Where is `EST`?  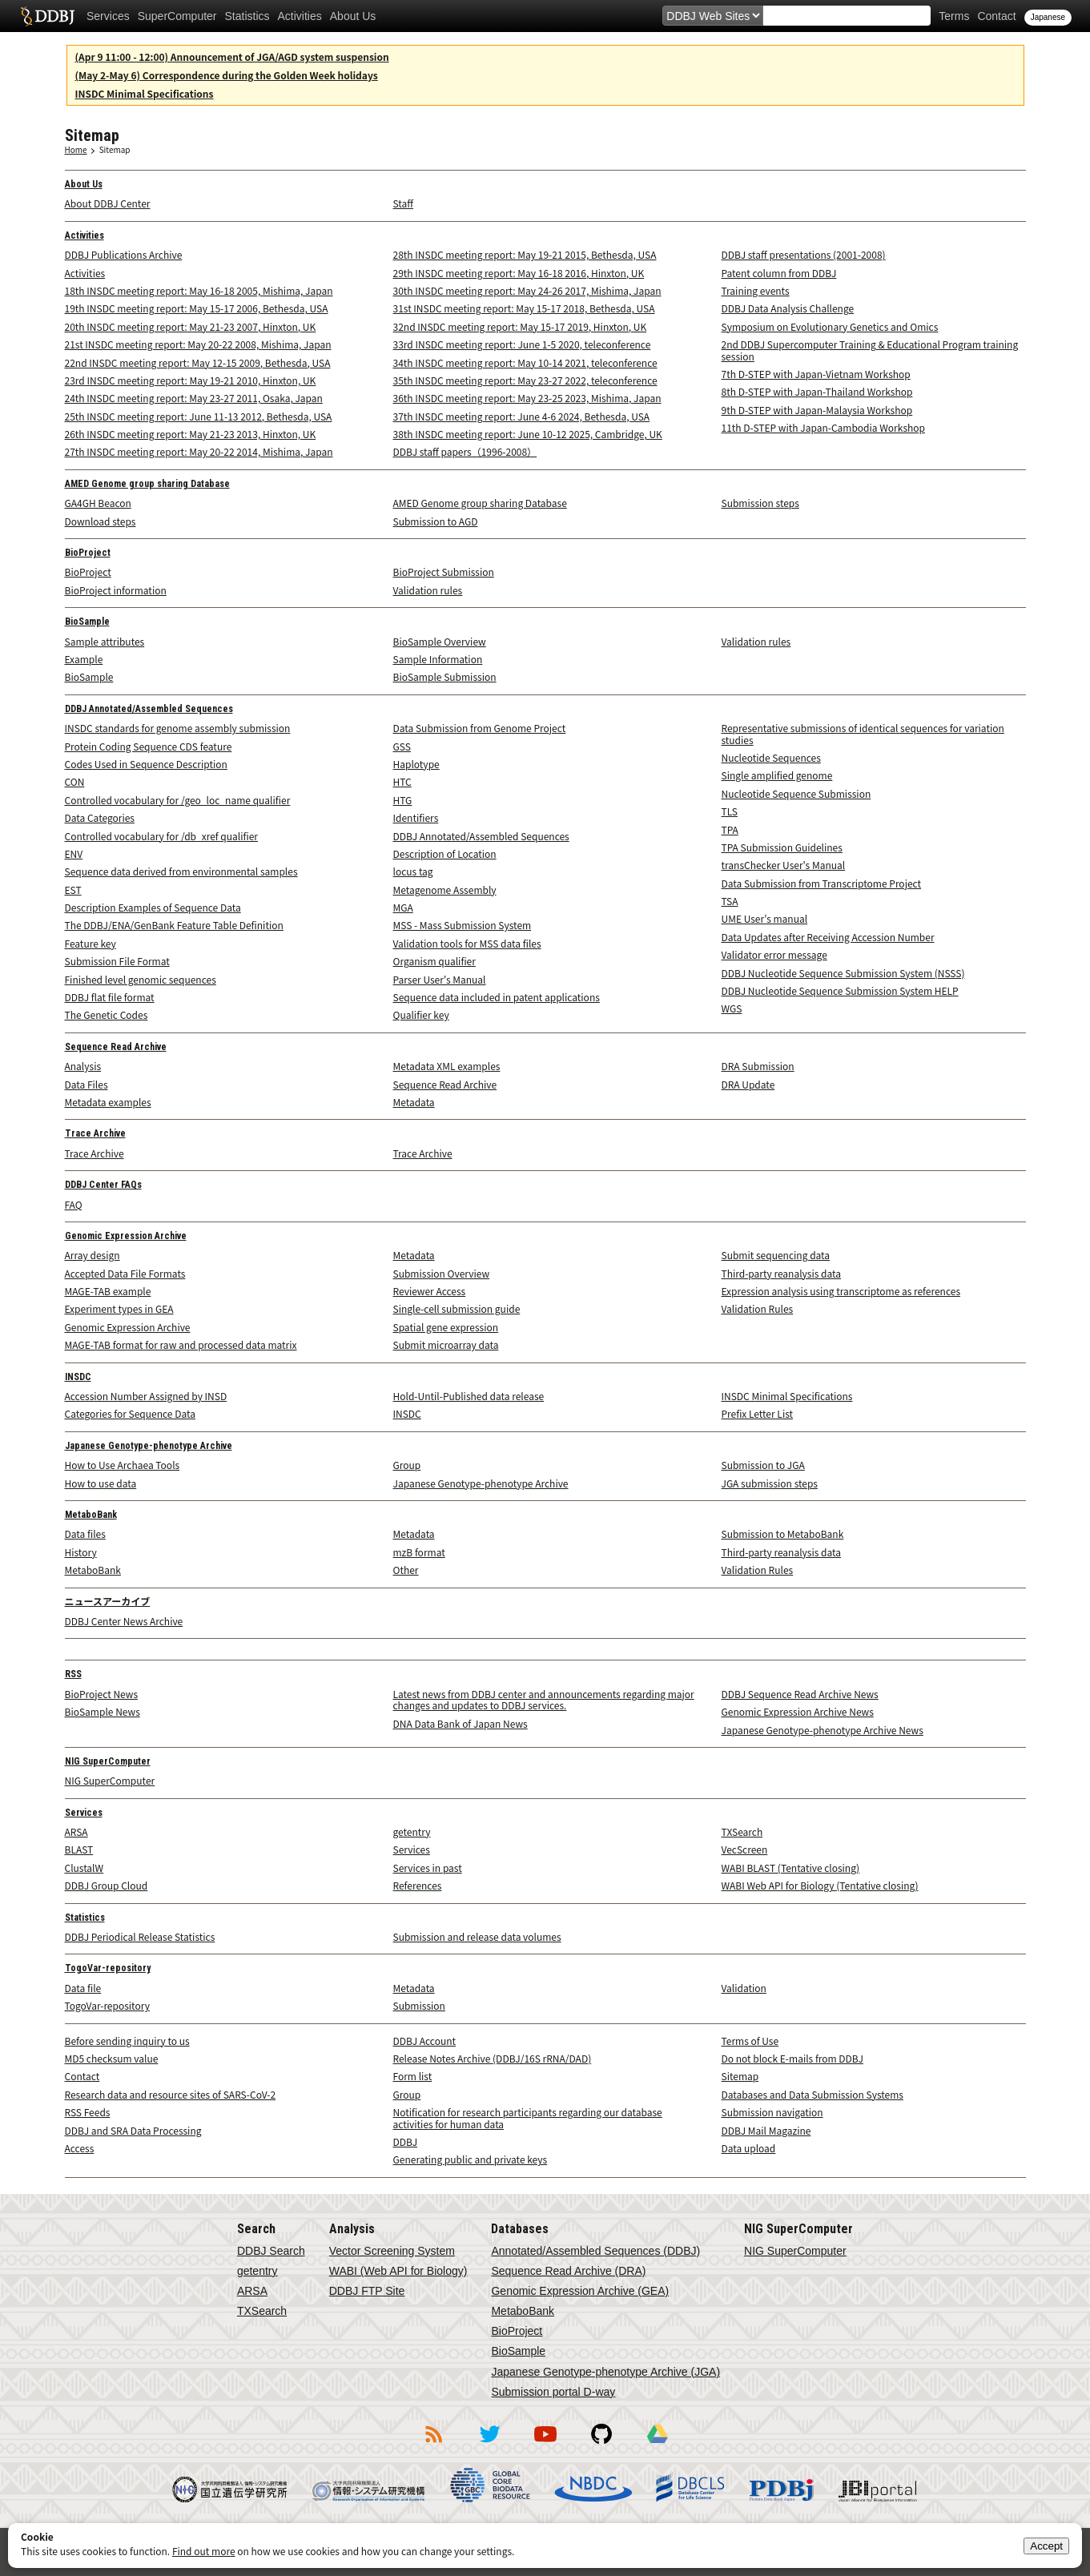
EST is located at coordinates (73, 889).